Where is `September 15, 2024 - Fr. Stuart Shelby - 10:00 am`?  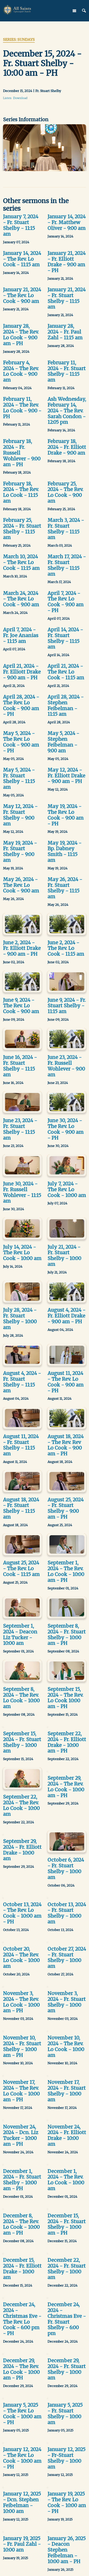
September 15, 2024 - Fr. Stuart Shelby - 10:00 am is located at coordinates (22, 1648).